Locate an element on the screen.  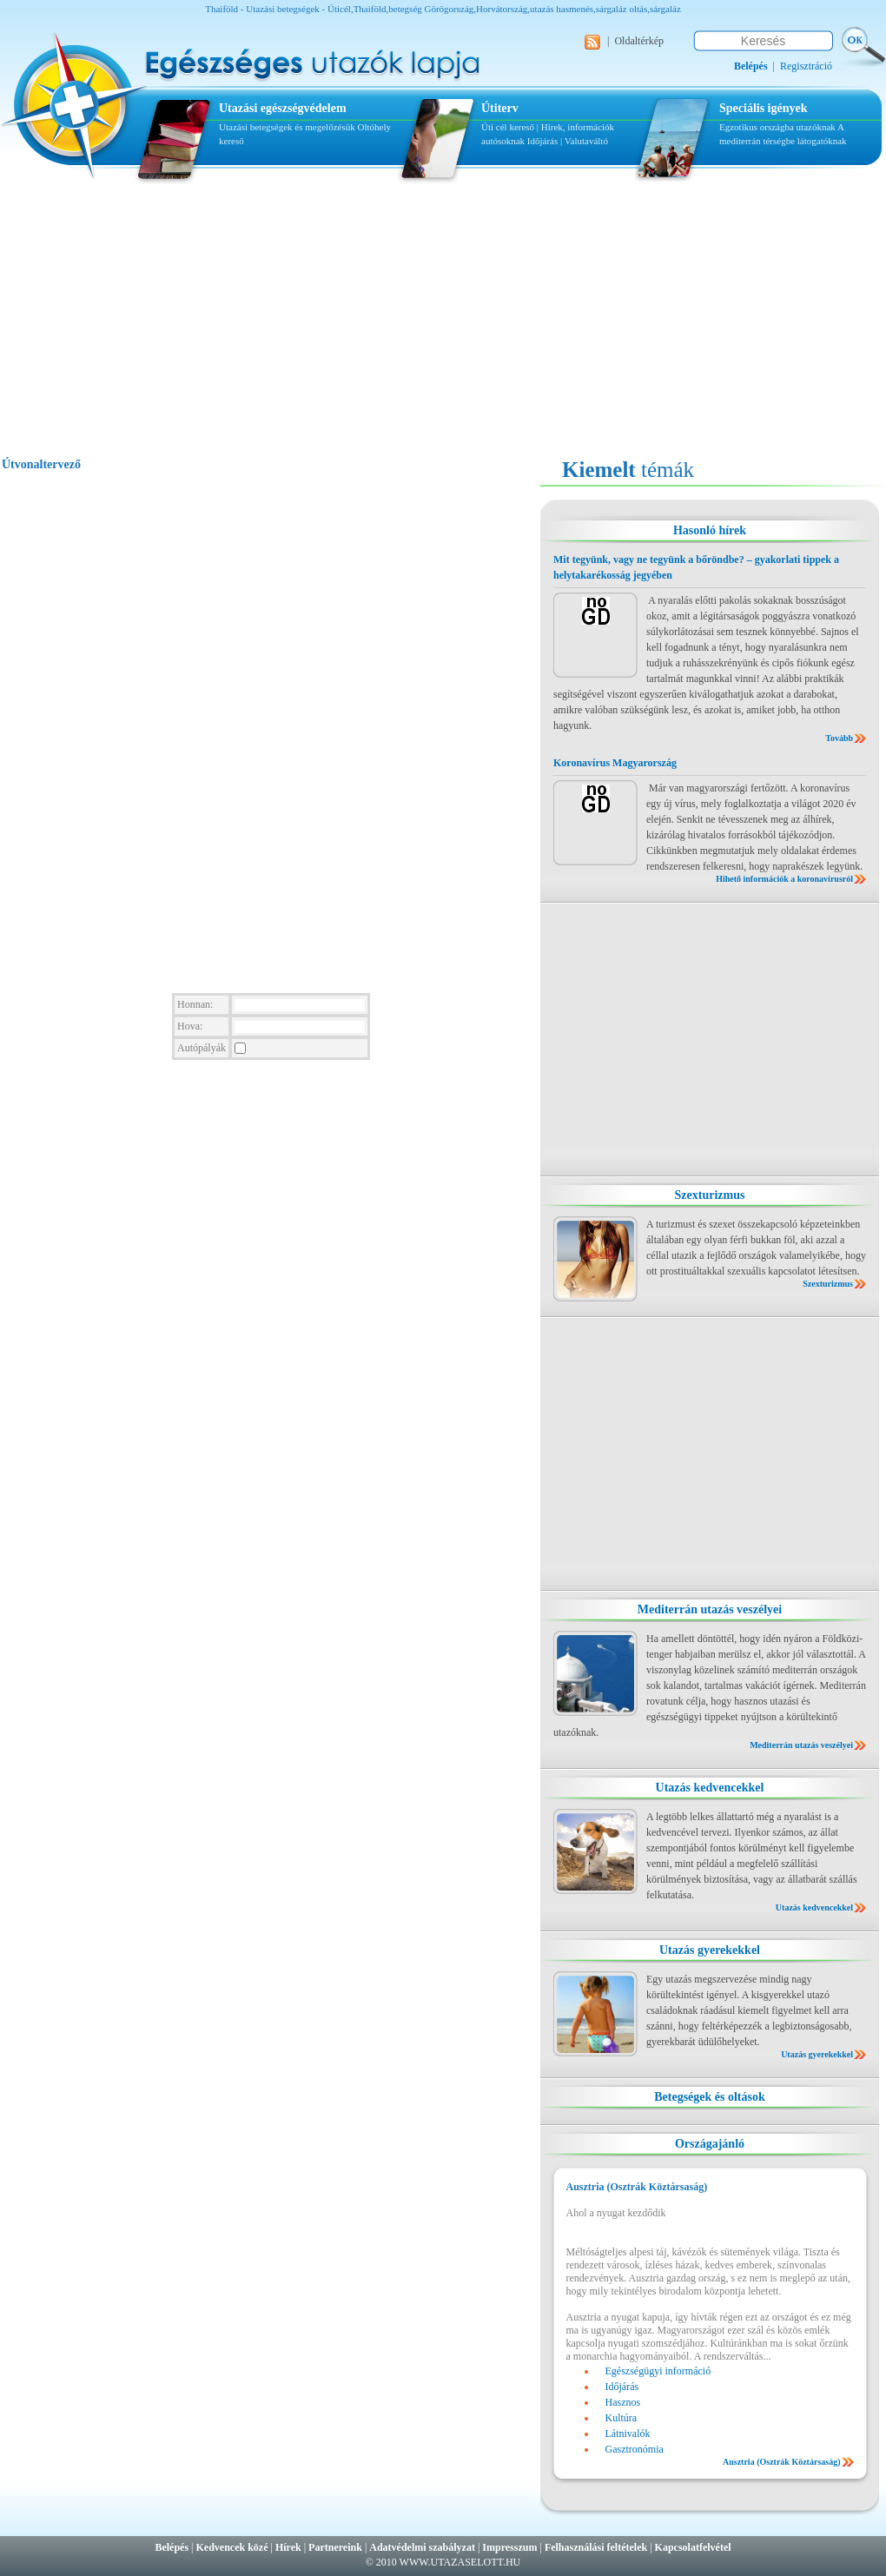
Hasznos is located at coordinates (623, 2402).